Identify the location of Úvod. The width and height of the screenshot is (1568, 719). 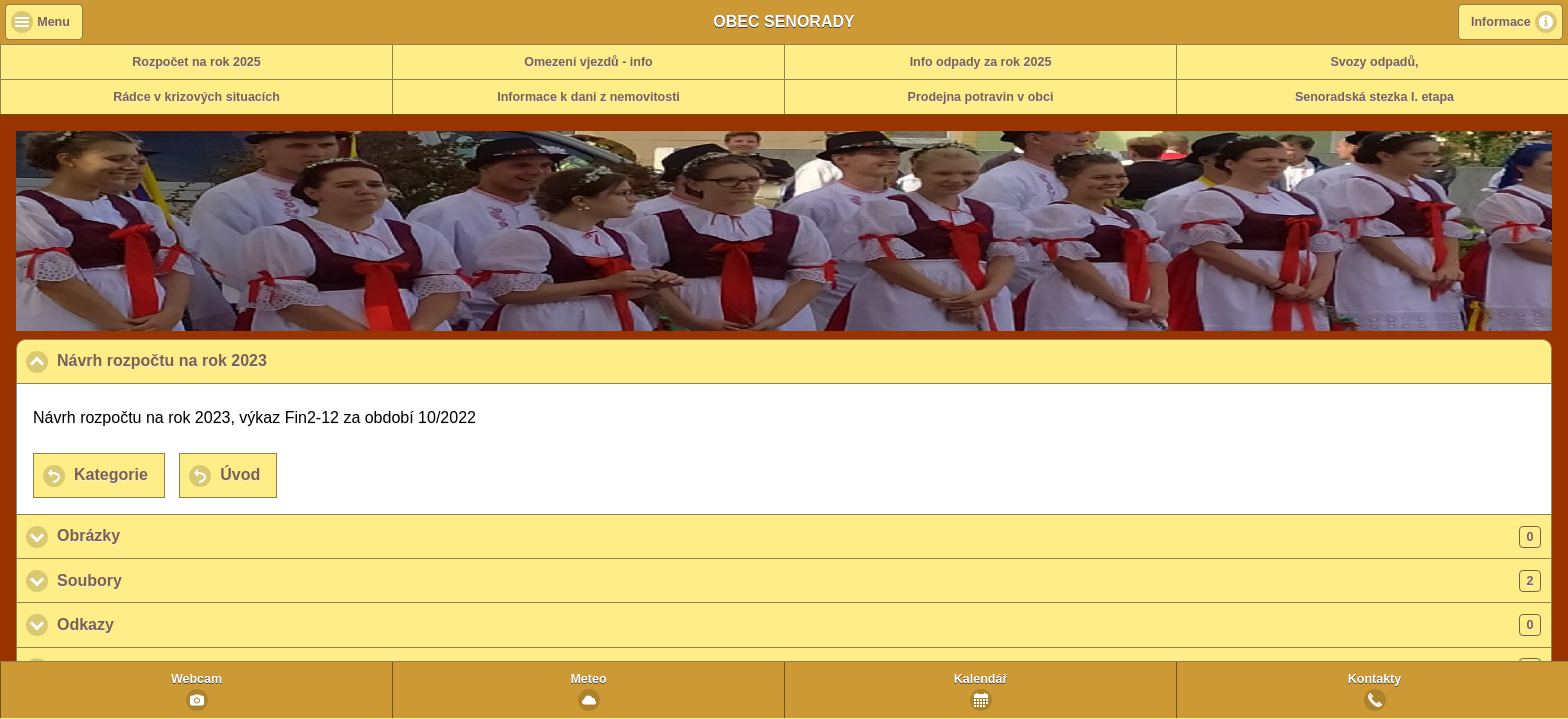
(240, 474).